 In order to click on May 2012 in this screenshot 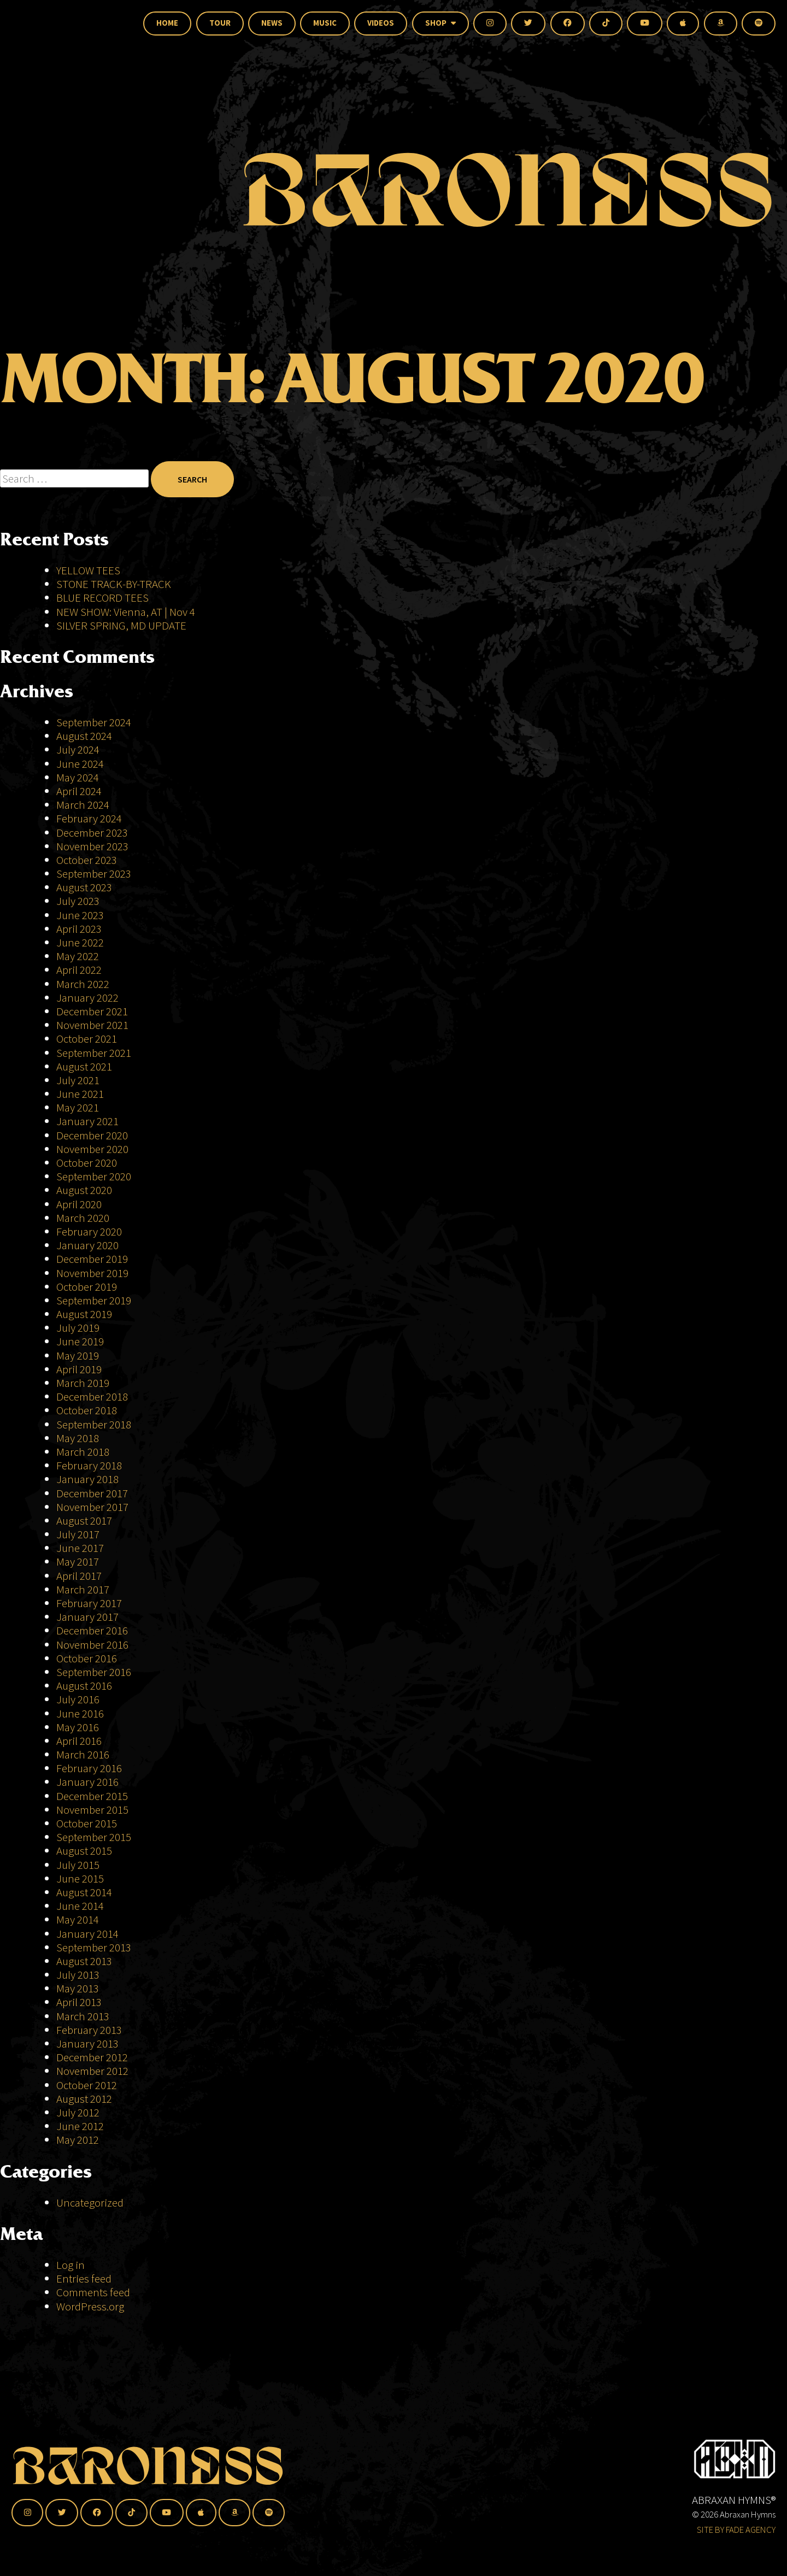, I will do `click(77, 2139)`.